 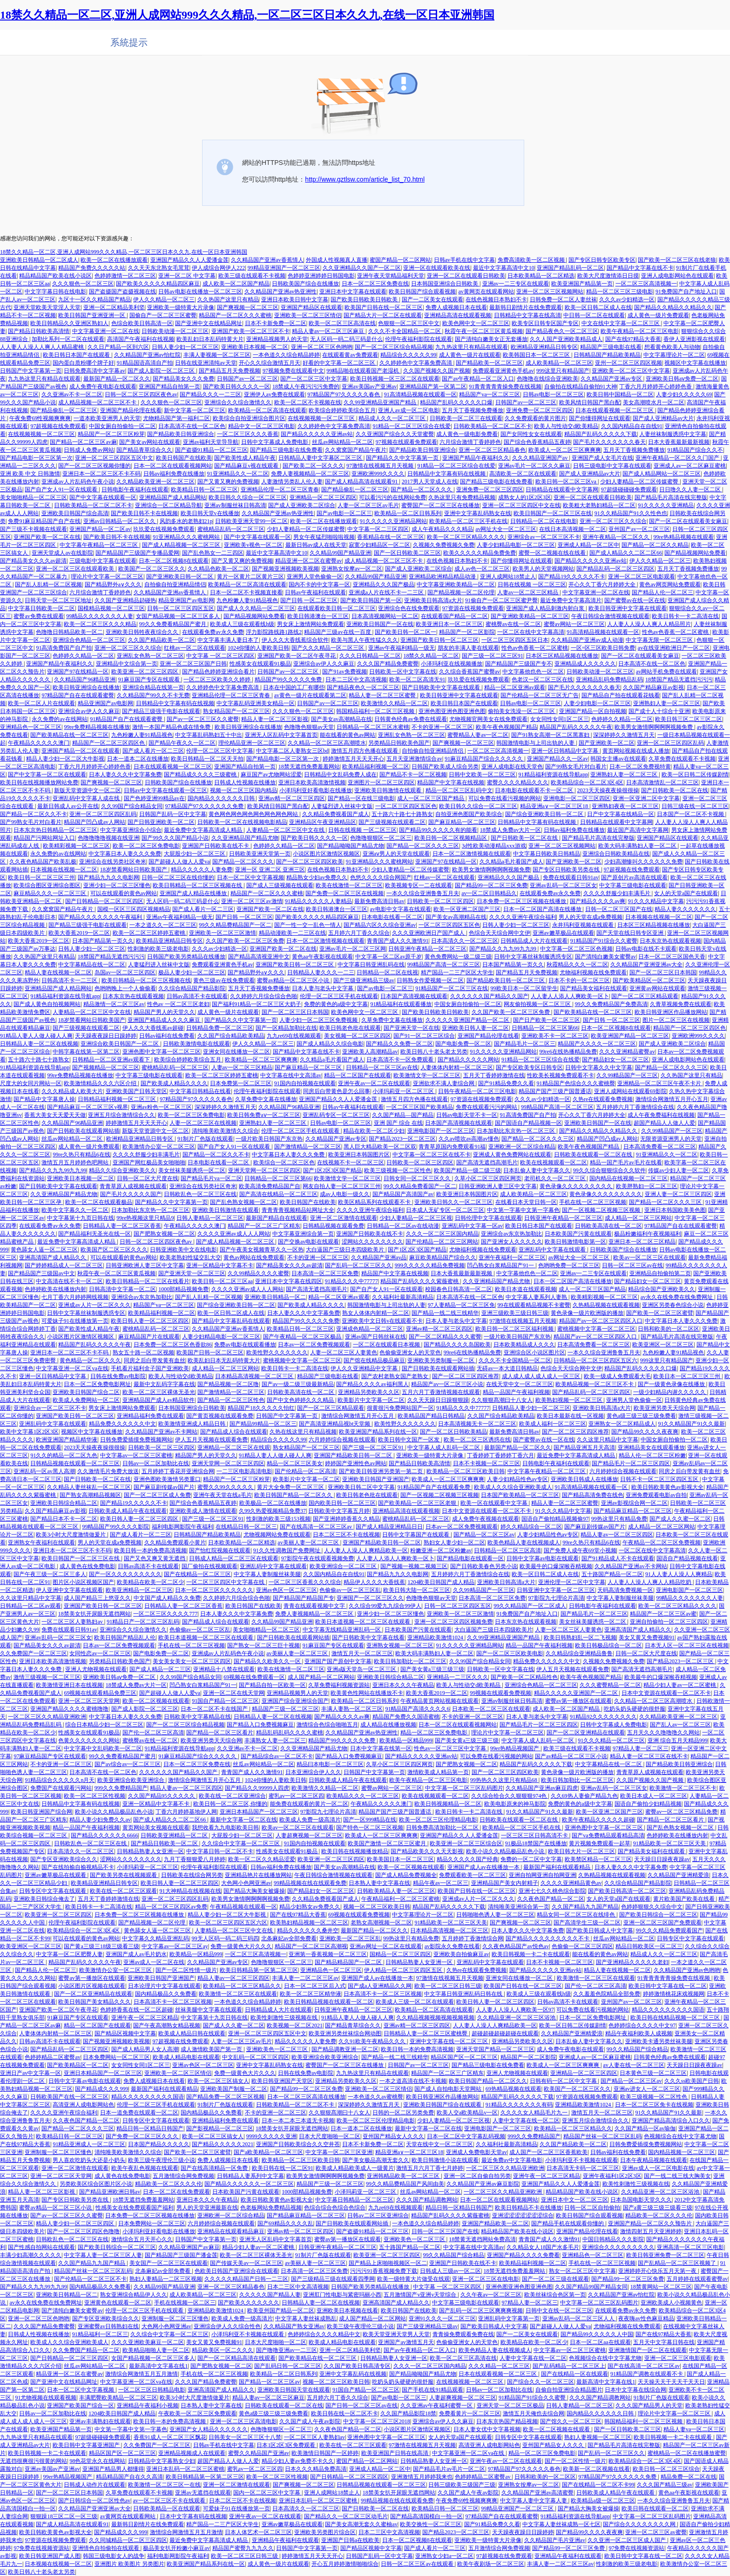 What do you see at coordinates (321, 275) in the screenshot?
I see `色婷婷亚洲婷婷日韩国电影` at bounding box center [321, 275].